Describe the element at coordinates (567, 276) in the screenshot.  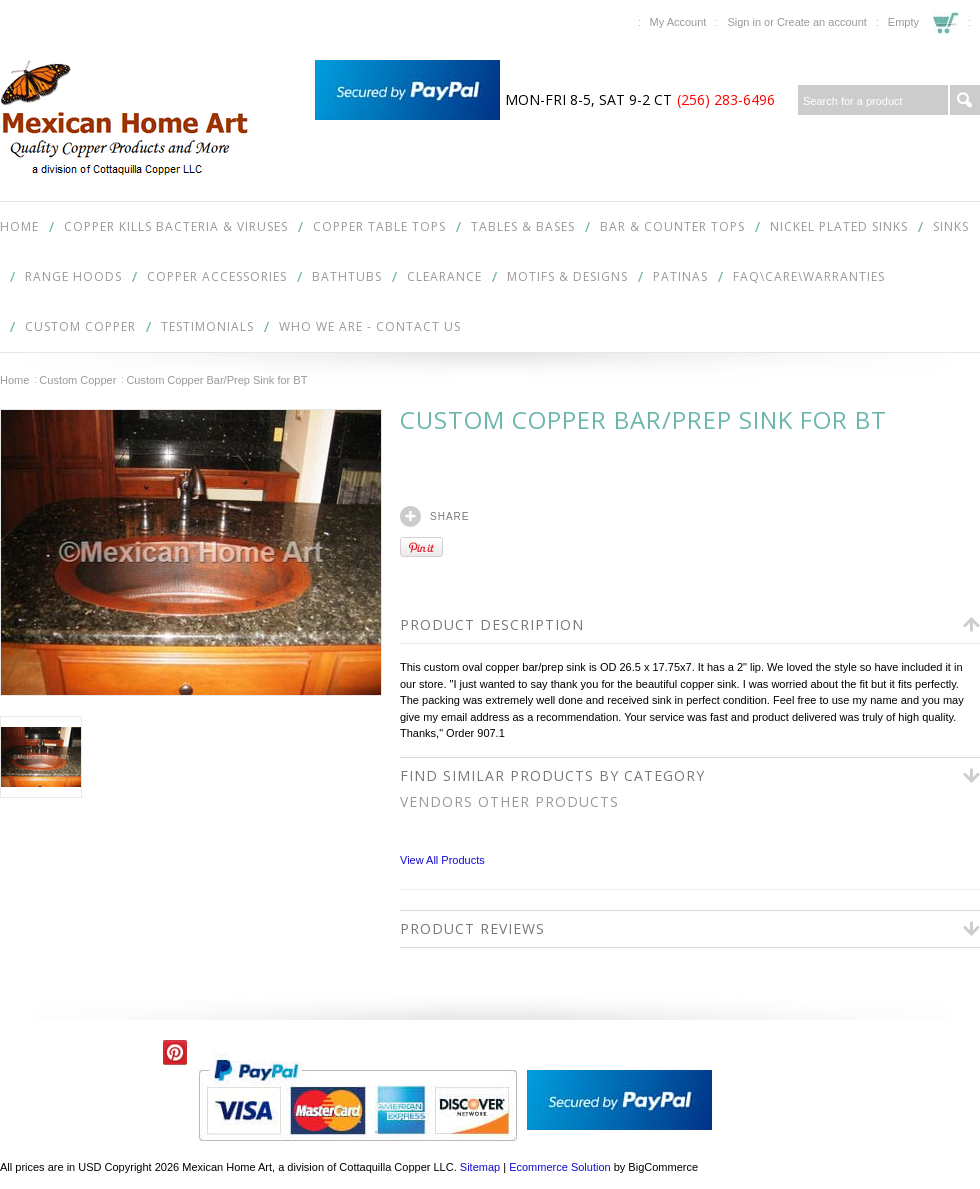
I see `Motifs & Designs` at that location.